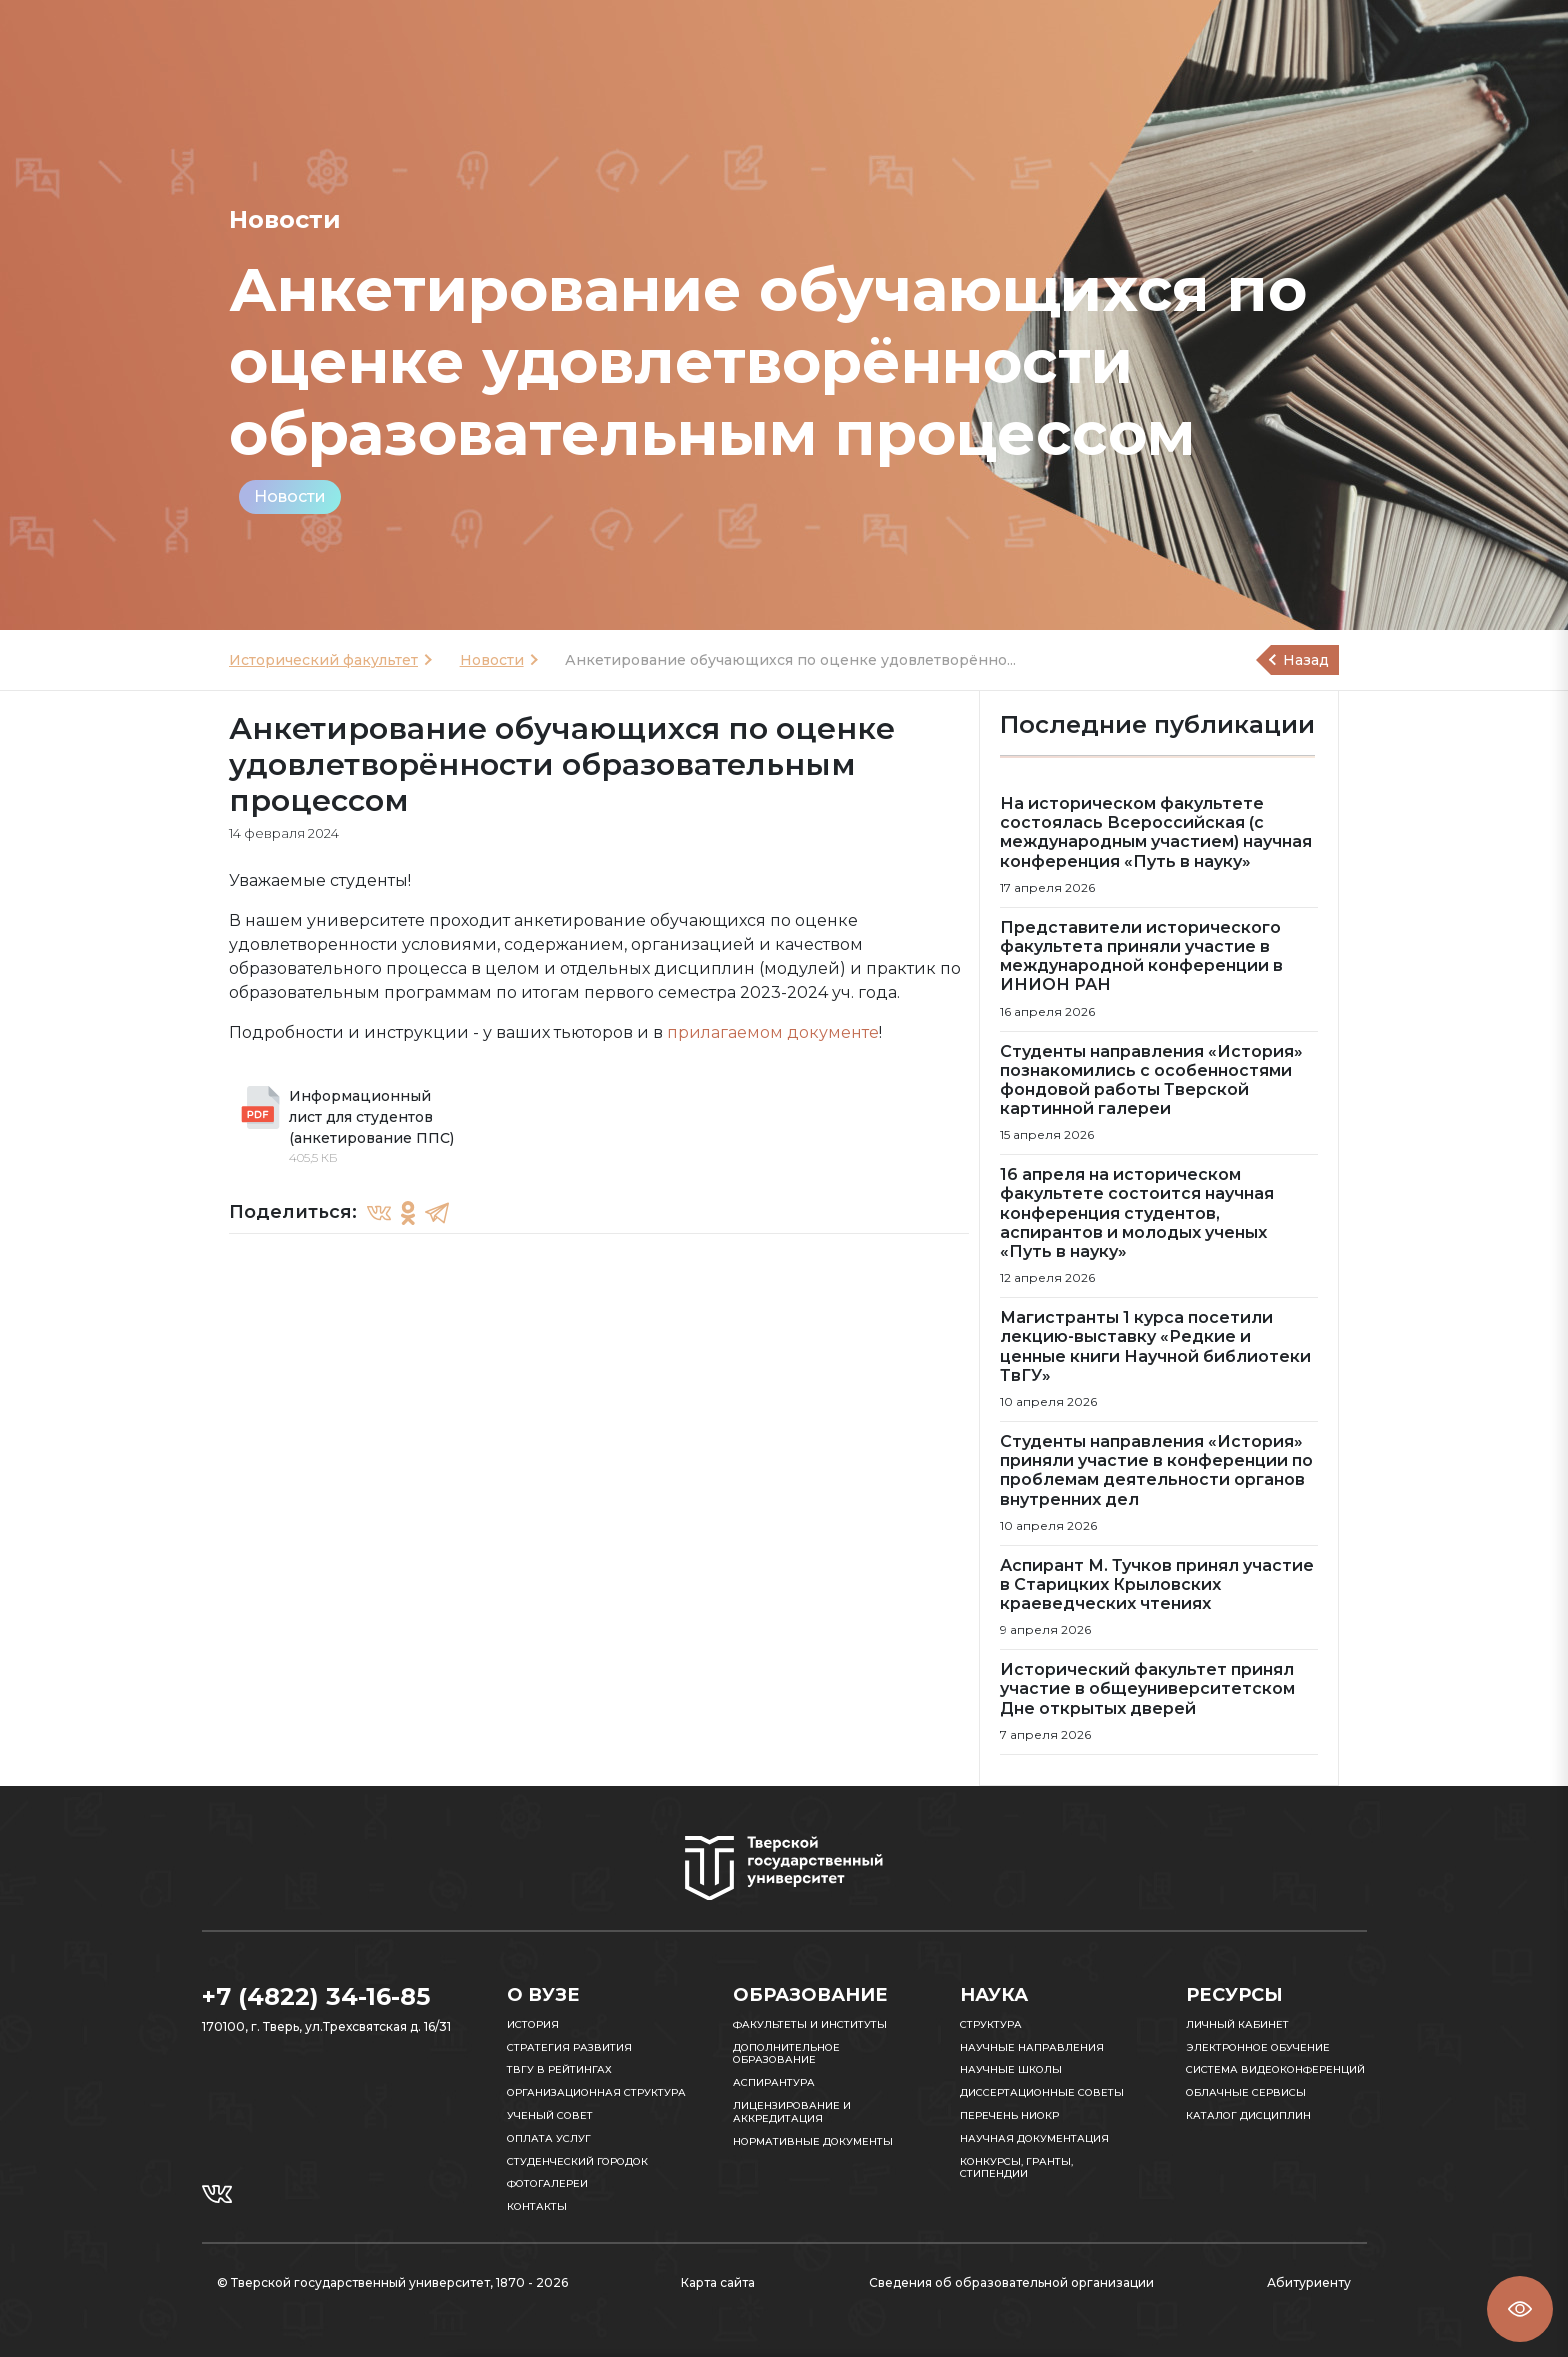 The height and width of the screenshot is (2357, 1568). What do you see at coordinates (1258, 2047) in the screenshot?
I see `Электронное обучение` at bounding box center [1258, 2047].